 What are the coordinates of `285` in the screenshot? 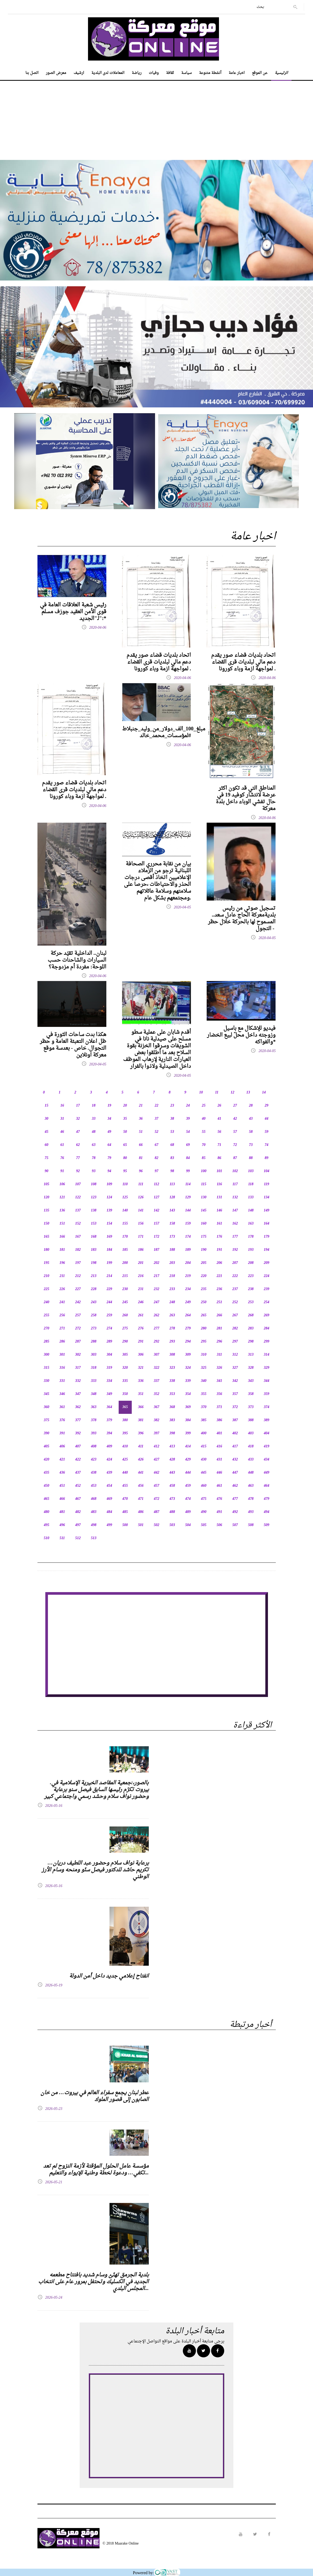 It's located at (46, 1341).